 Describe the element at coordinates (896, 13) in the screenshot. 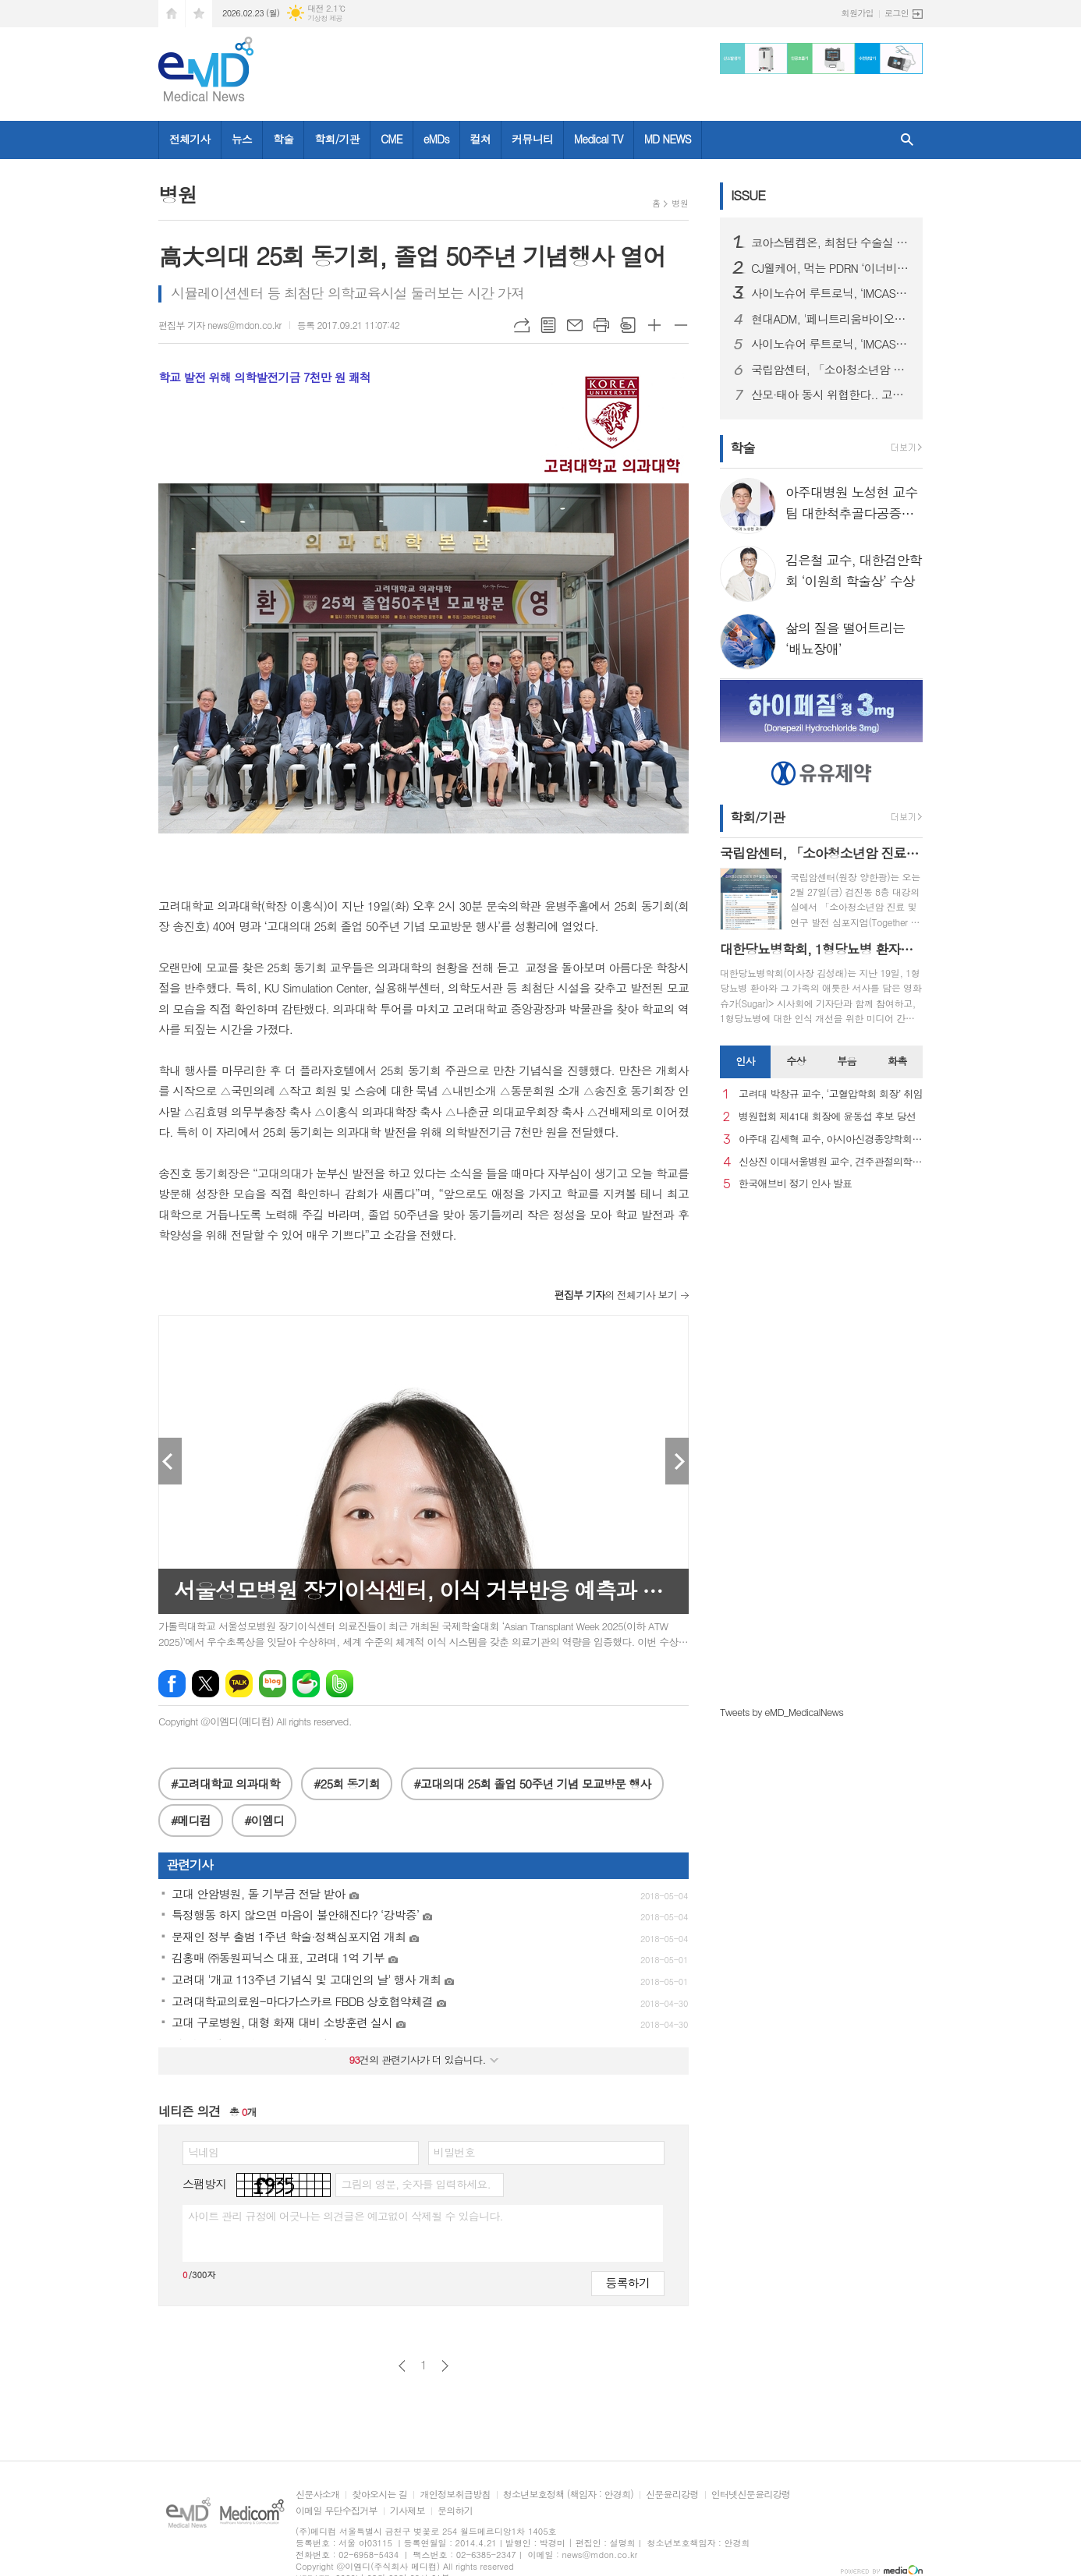

I see `로그인` at that location.